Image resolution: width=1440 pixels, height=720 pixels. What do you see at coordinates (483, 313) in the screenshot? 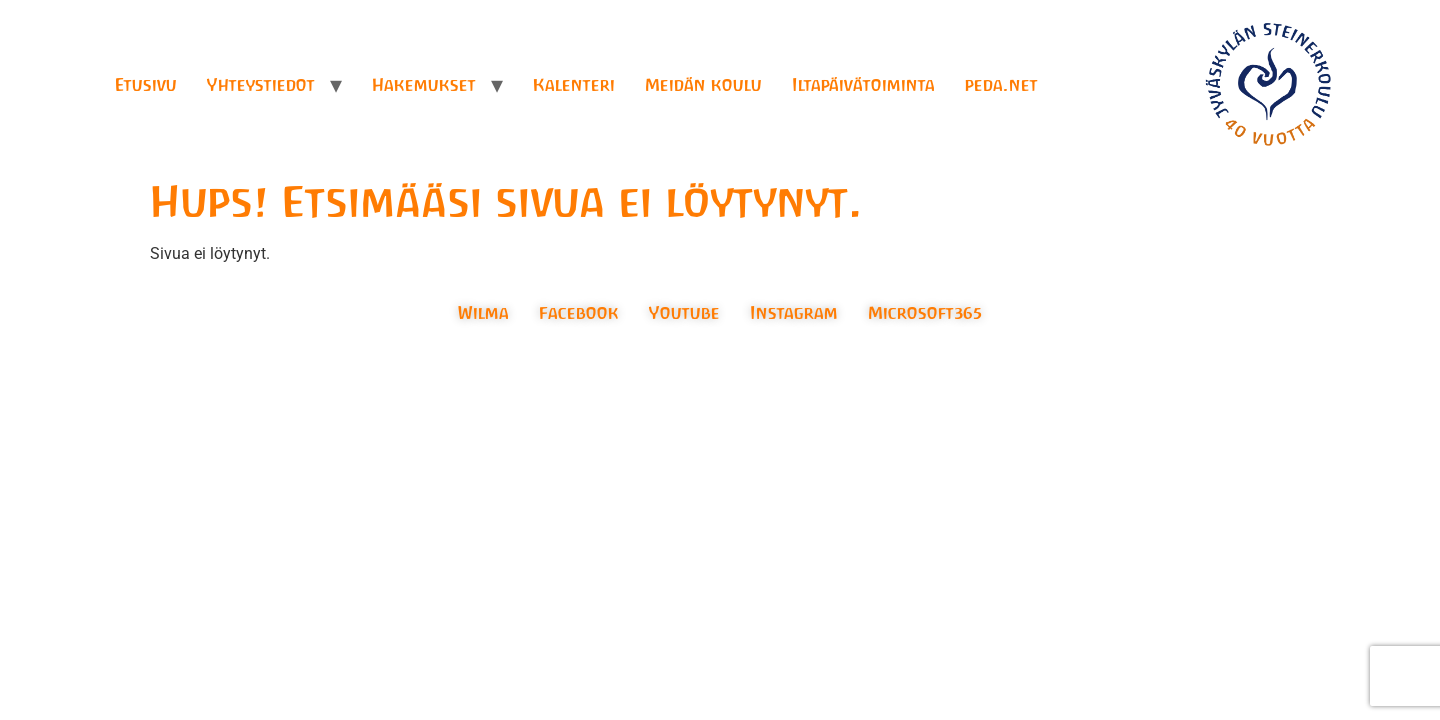
I see `Wilma` at bounding box center [483, 313].